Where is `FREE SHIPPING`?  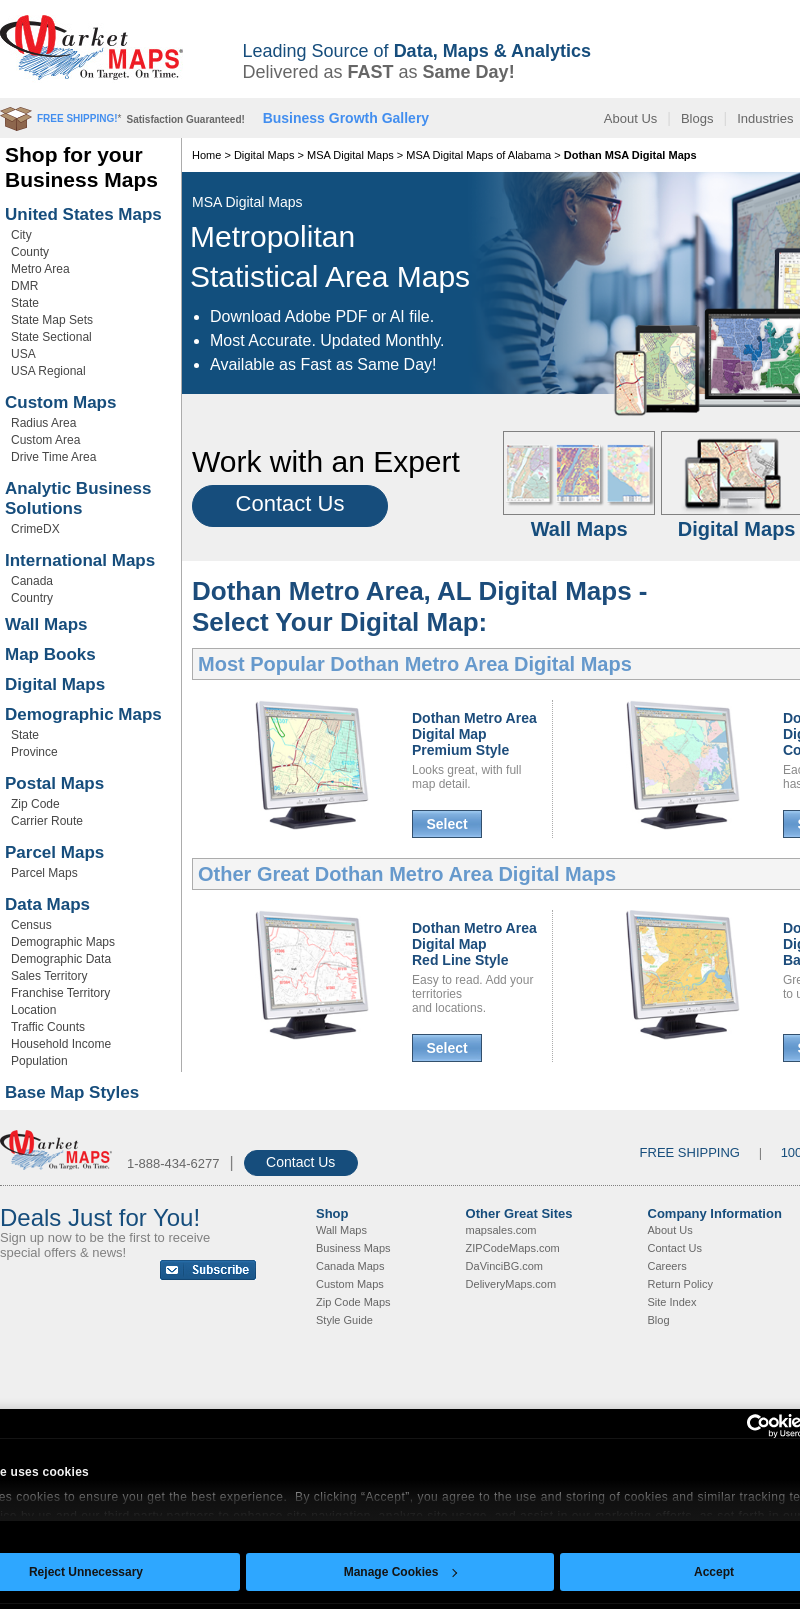 FREE SHIPPING is located at coordinates (690, 1152).